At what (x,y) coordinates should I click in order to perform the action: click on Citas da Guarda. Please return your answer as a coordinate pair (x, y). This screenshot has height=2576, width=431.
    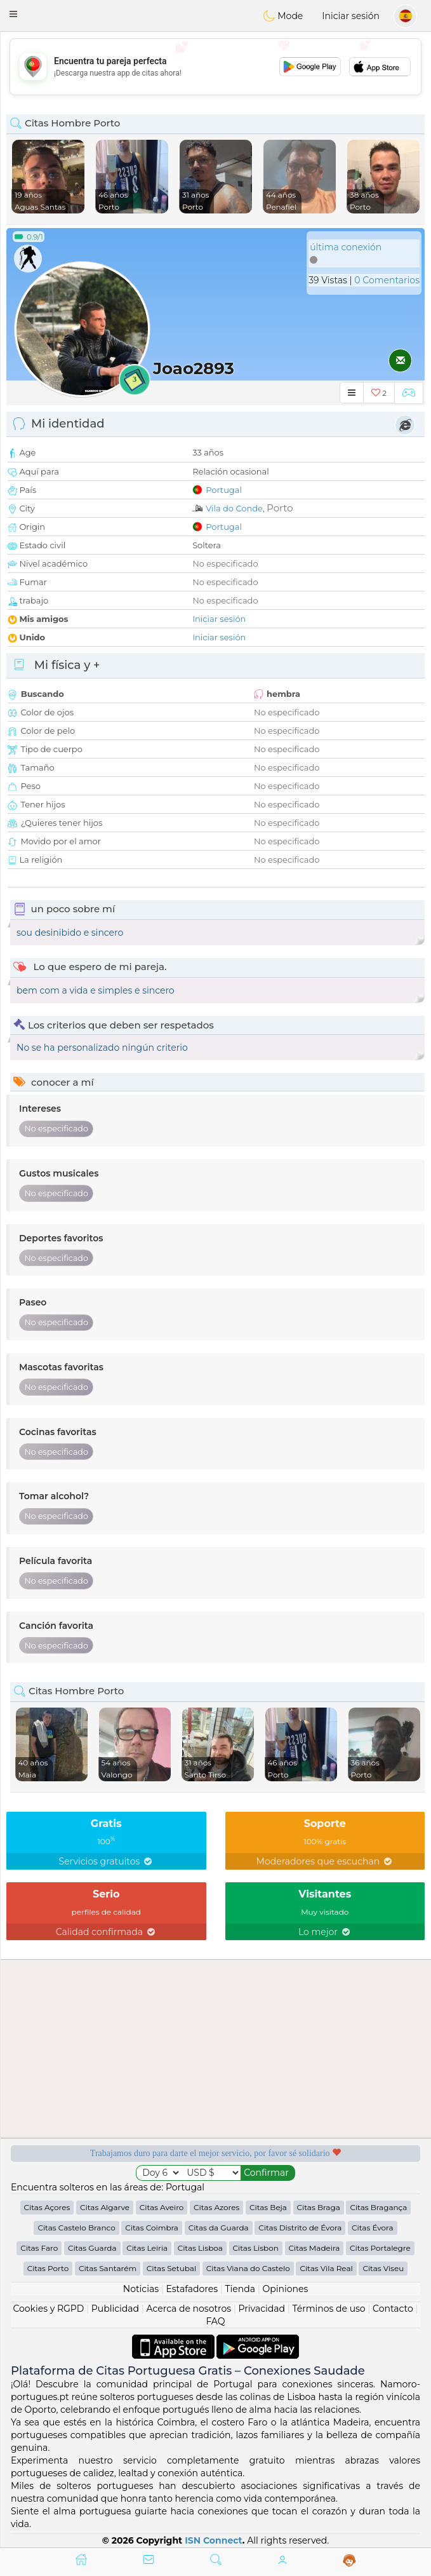
    Looking at the image, I should click on (219, 2227).